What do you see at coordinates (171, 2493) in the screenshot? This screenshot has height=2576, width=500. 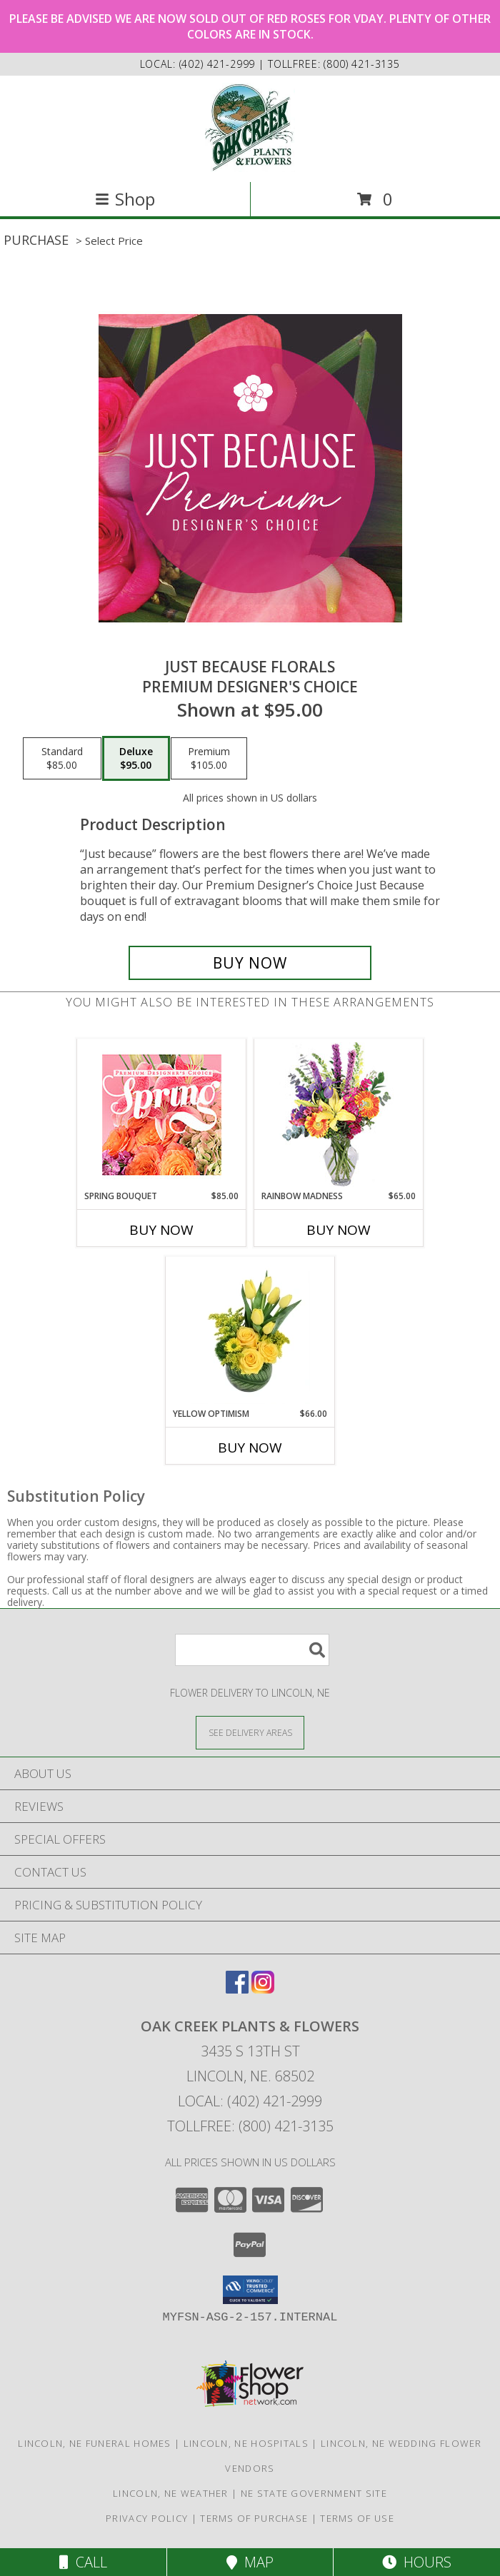 I see `Lincoln, NE Weather` at bounding box center [171, 2493].